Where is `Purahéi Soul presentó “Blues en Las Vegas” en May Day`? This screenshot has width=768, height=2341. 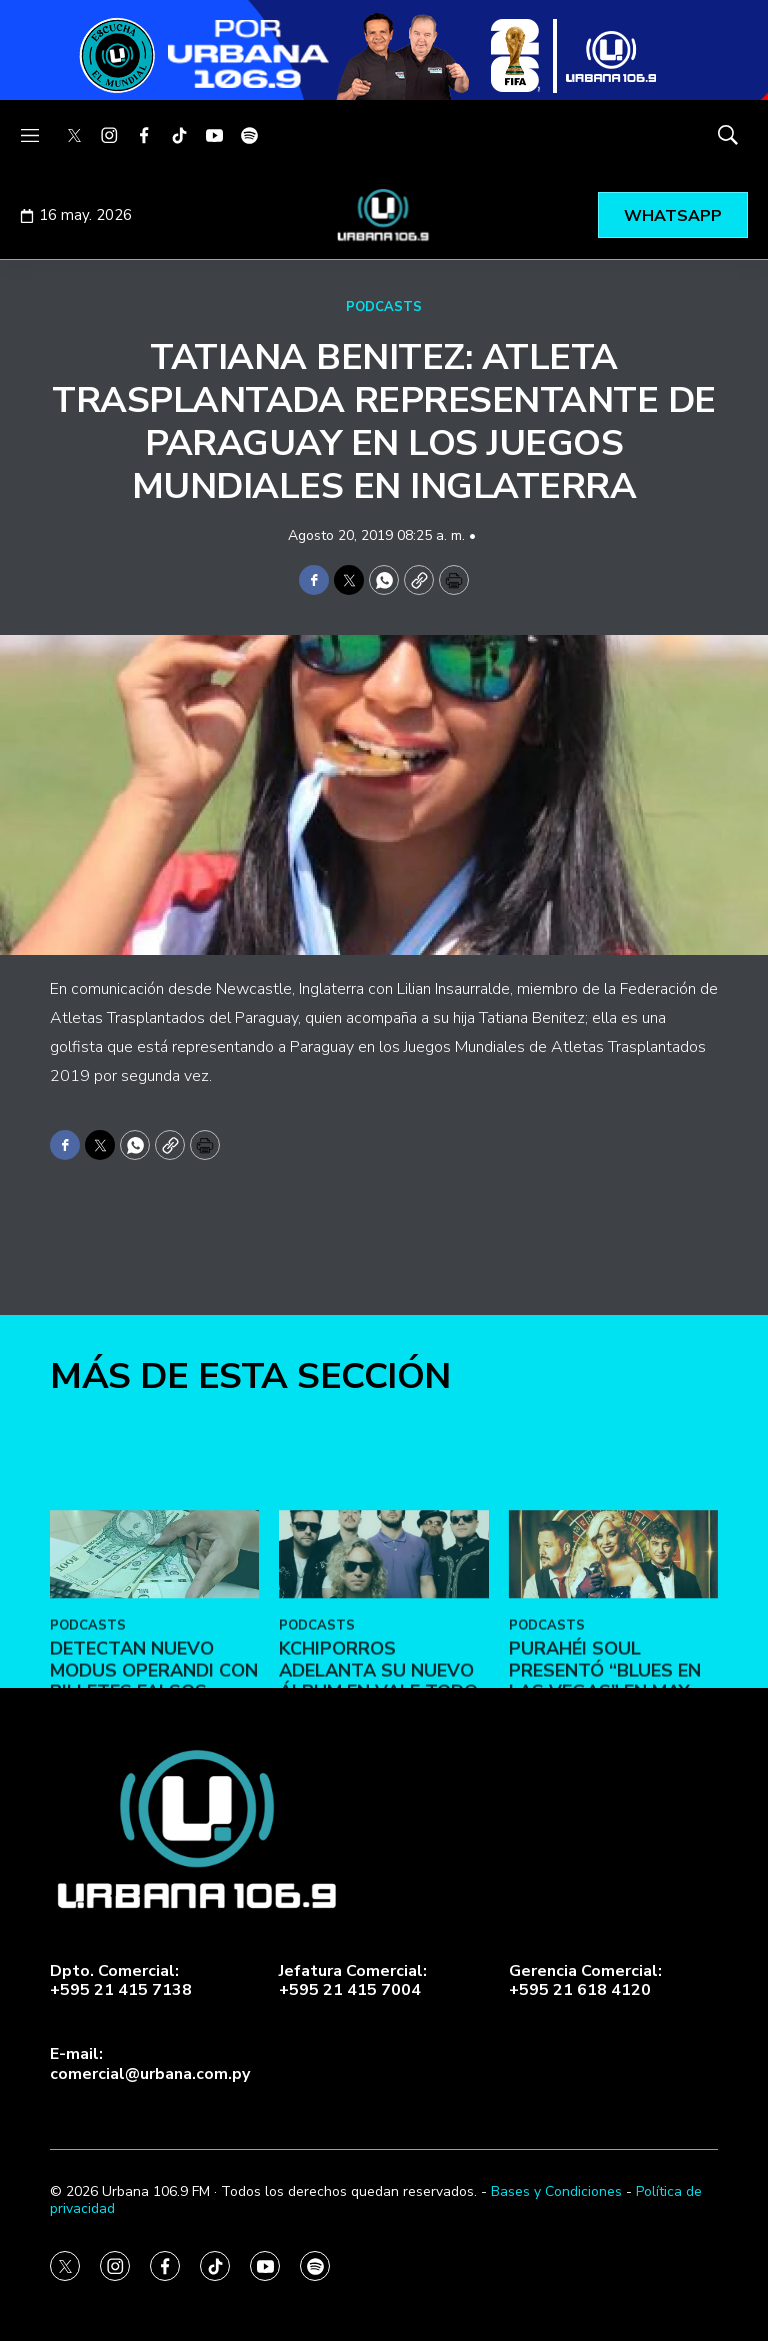 Purahéi Soul presentó “Blues en Las Vegas” en May Day is located at coordinates (605, 1795).